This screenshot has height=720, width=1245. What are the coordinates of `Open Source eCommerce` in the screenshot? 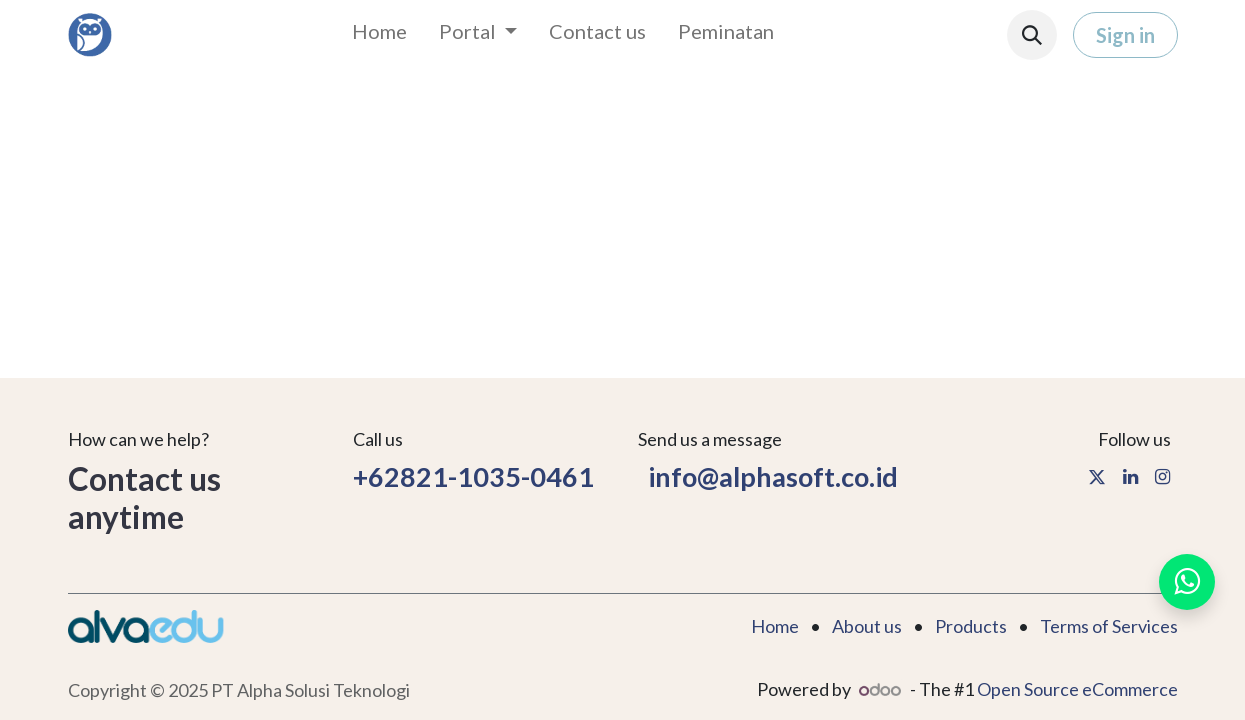 It's located at (1077, 689).